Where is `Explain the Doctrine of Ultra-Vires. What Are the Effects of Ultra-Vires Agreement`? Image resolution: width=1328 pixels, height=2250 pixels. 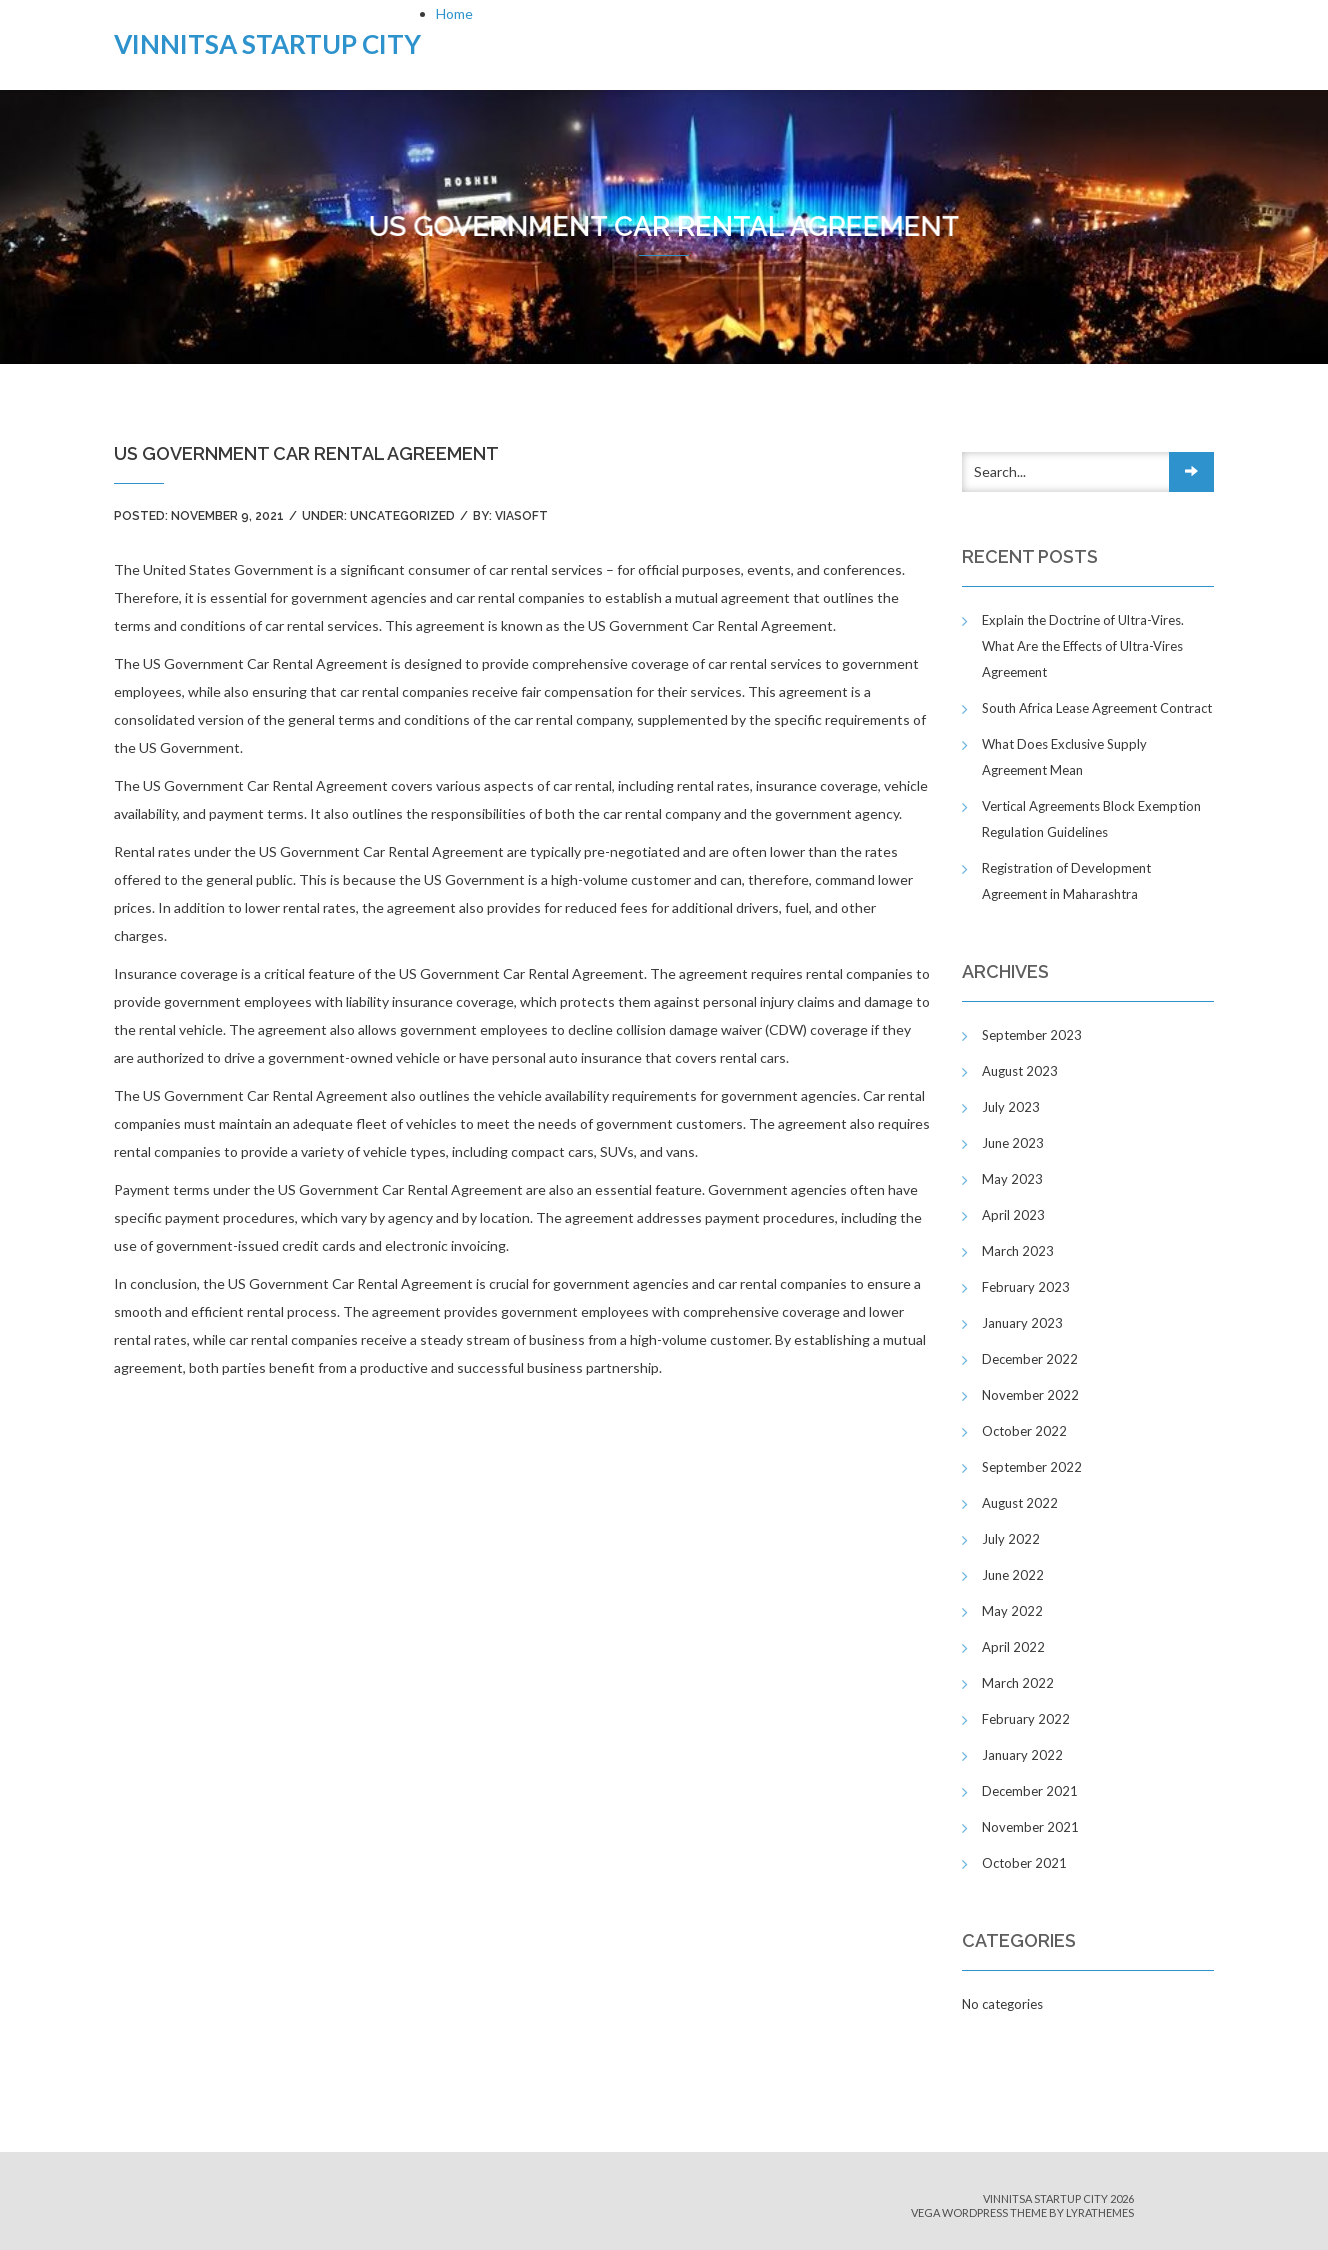
Explain the Doctrine of Ultra-Vires. What Are the Effects of Ultra-Vires Agreement is located at coordinates (1083, 646).